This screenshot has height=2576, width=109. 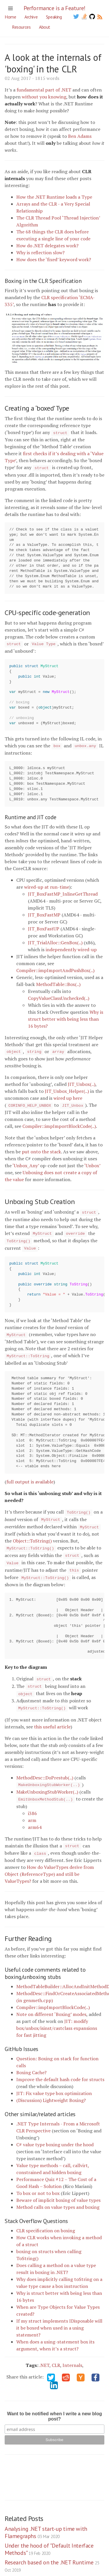 I want to click on Why is struct better with being less than 16 bytes?, so click(x=65, y=1017).